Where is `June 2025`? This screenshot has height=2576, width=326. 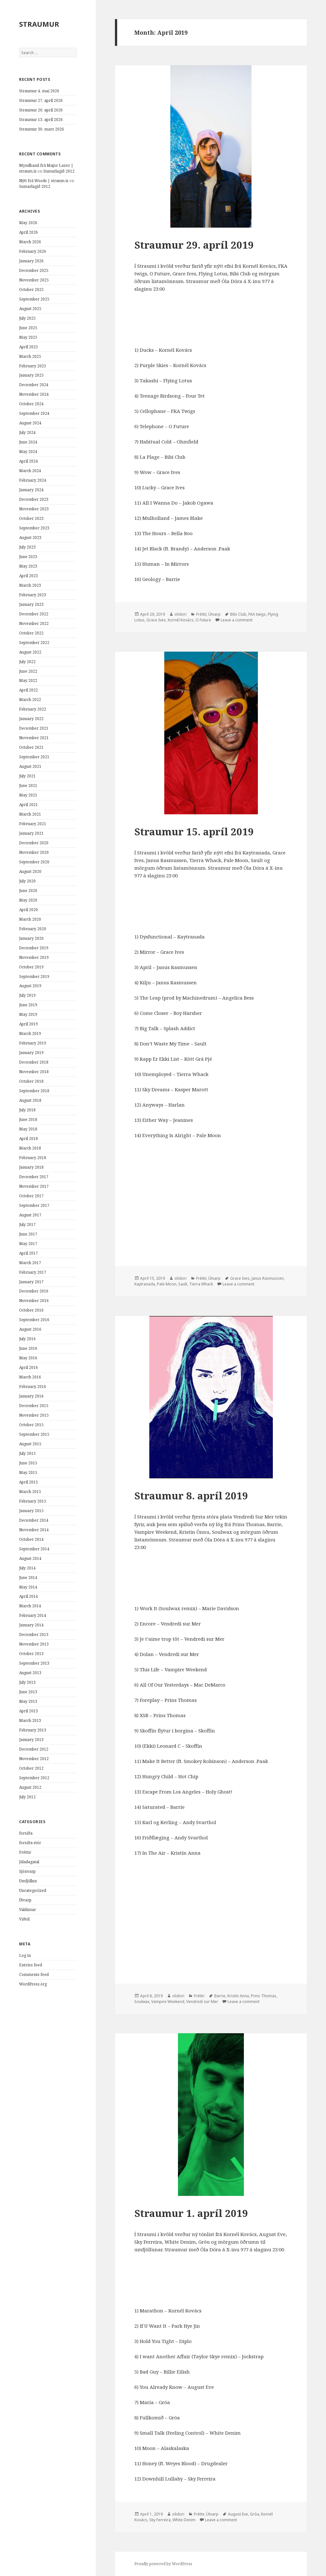
June 2025 is located at coordinates (28, 327).